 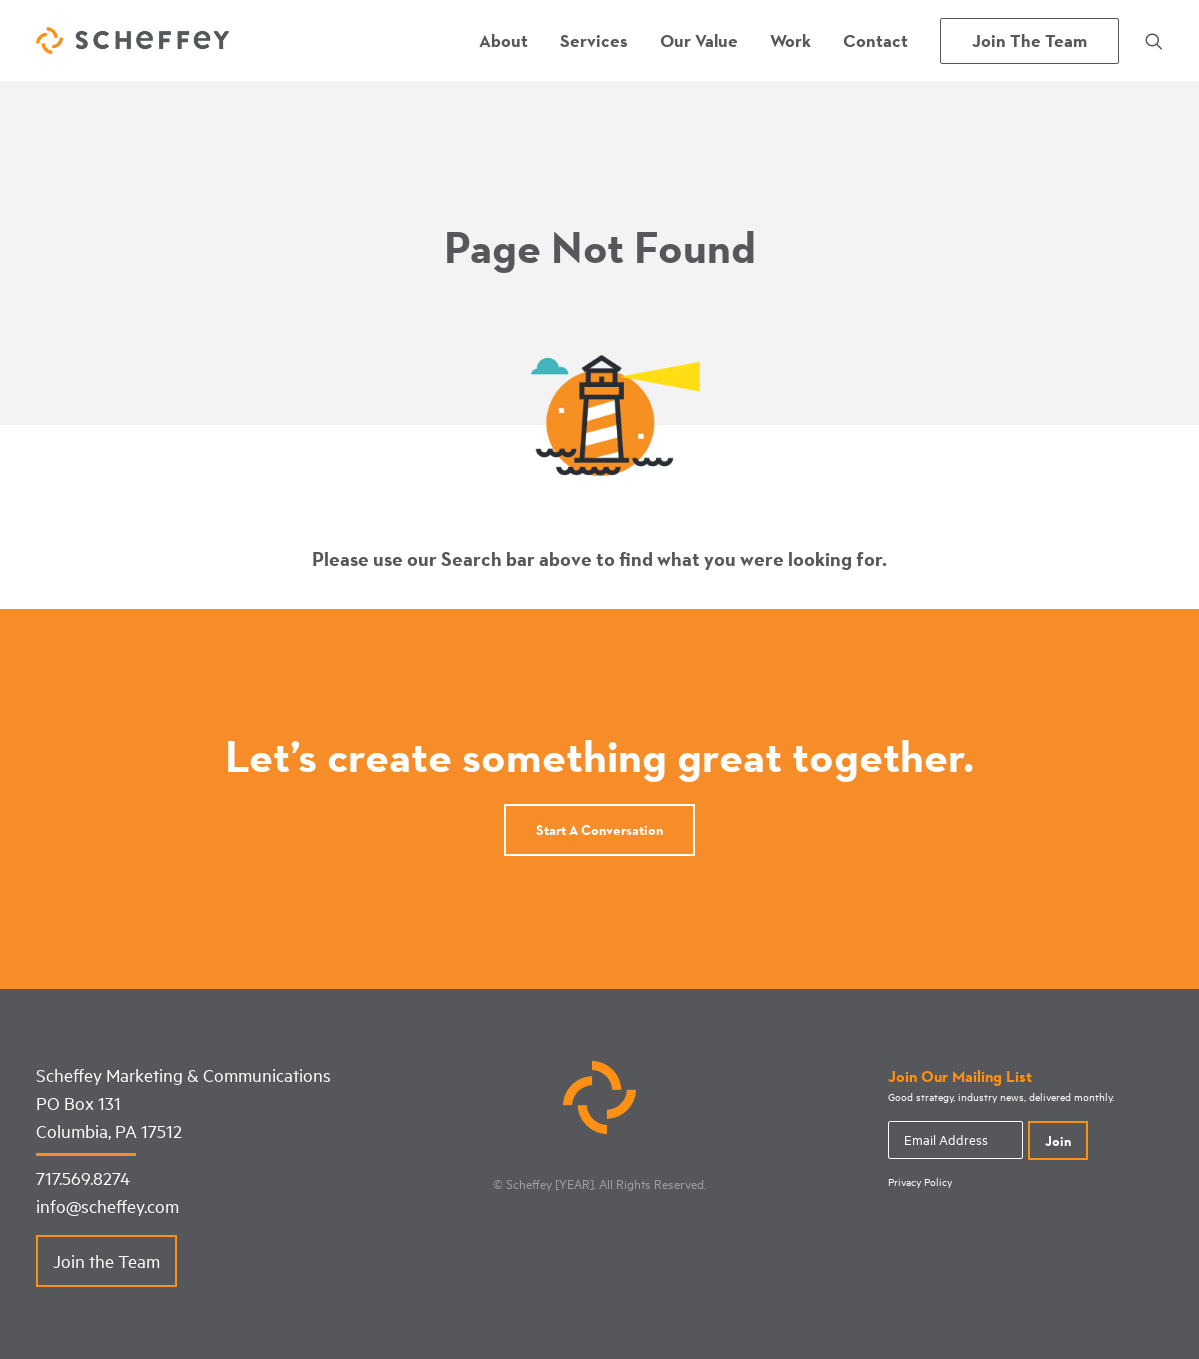 I want to click on 717.569.8274, so click(x=83, y=1178).